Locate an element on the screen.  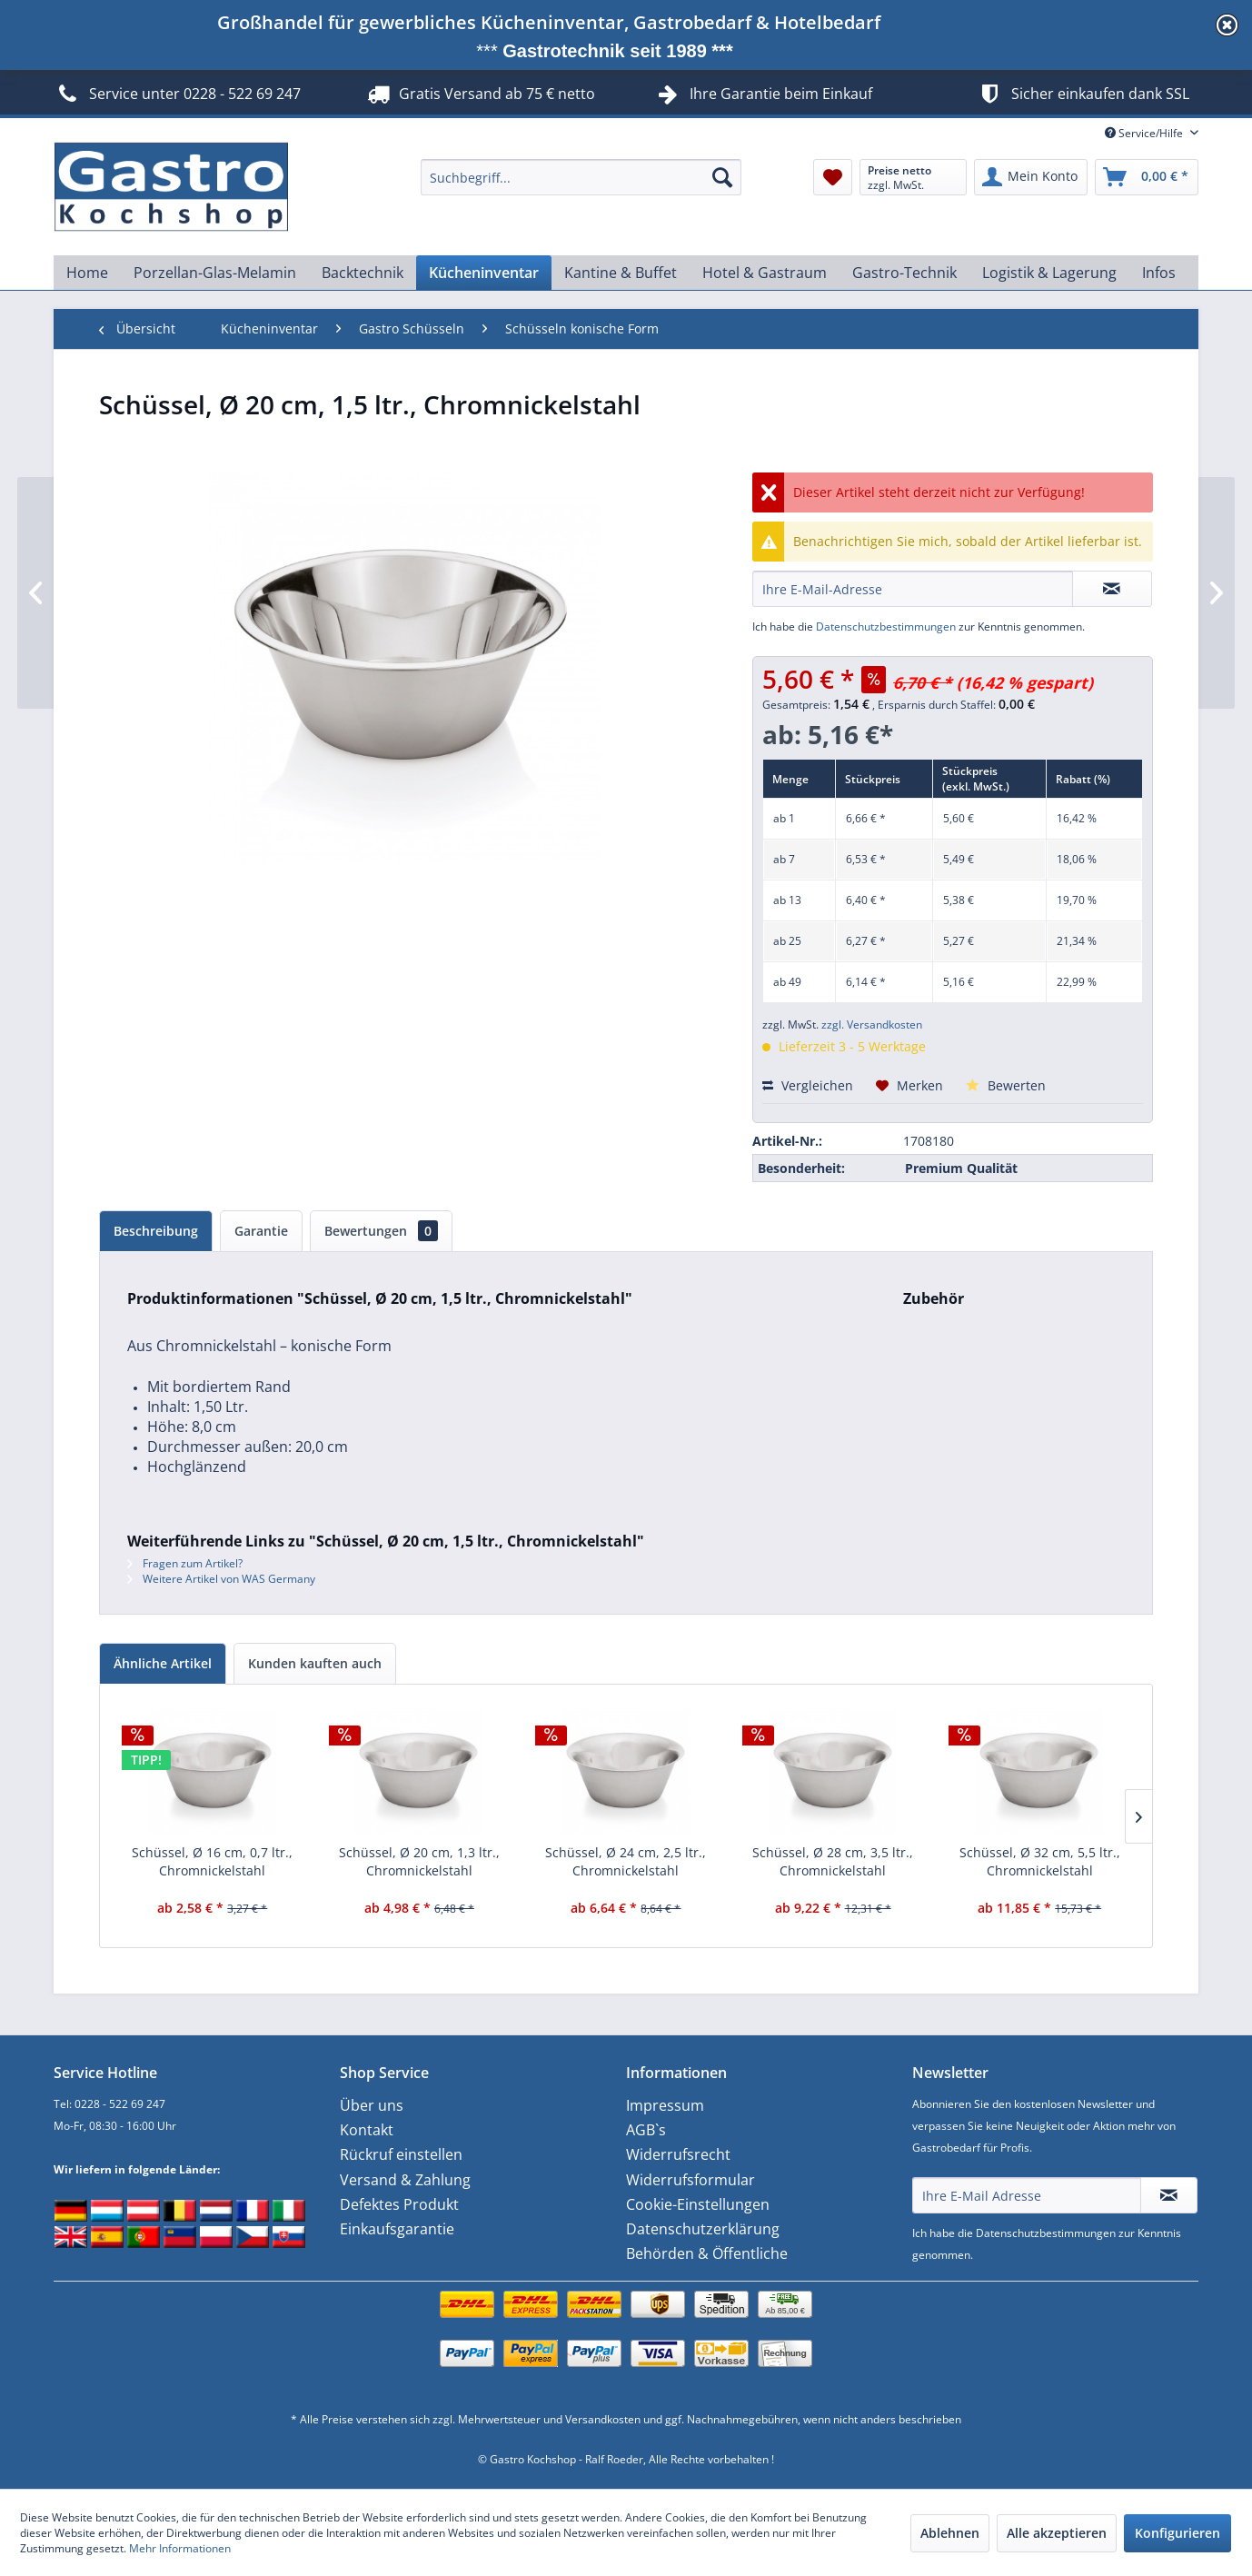
[Gastro-Technik] is located at coordinates (904, 272).